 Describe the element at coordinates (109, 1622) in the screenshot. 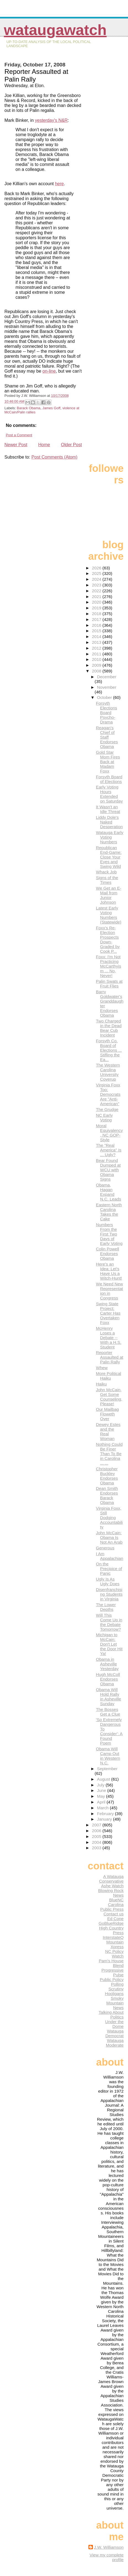

I see `Will This Come Up in the Debate Tomorrow?` at that location.